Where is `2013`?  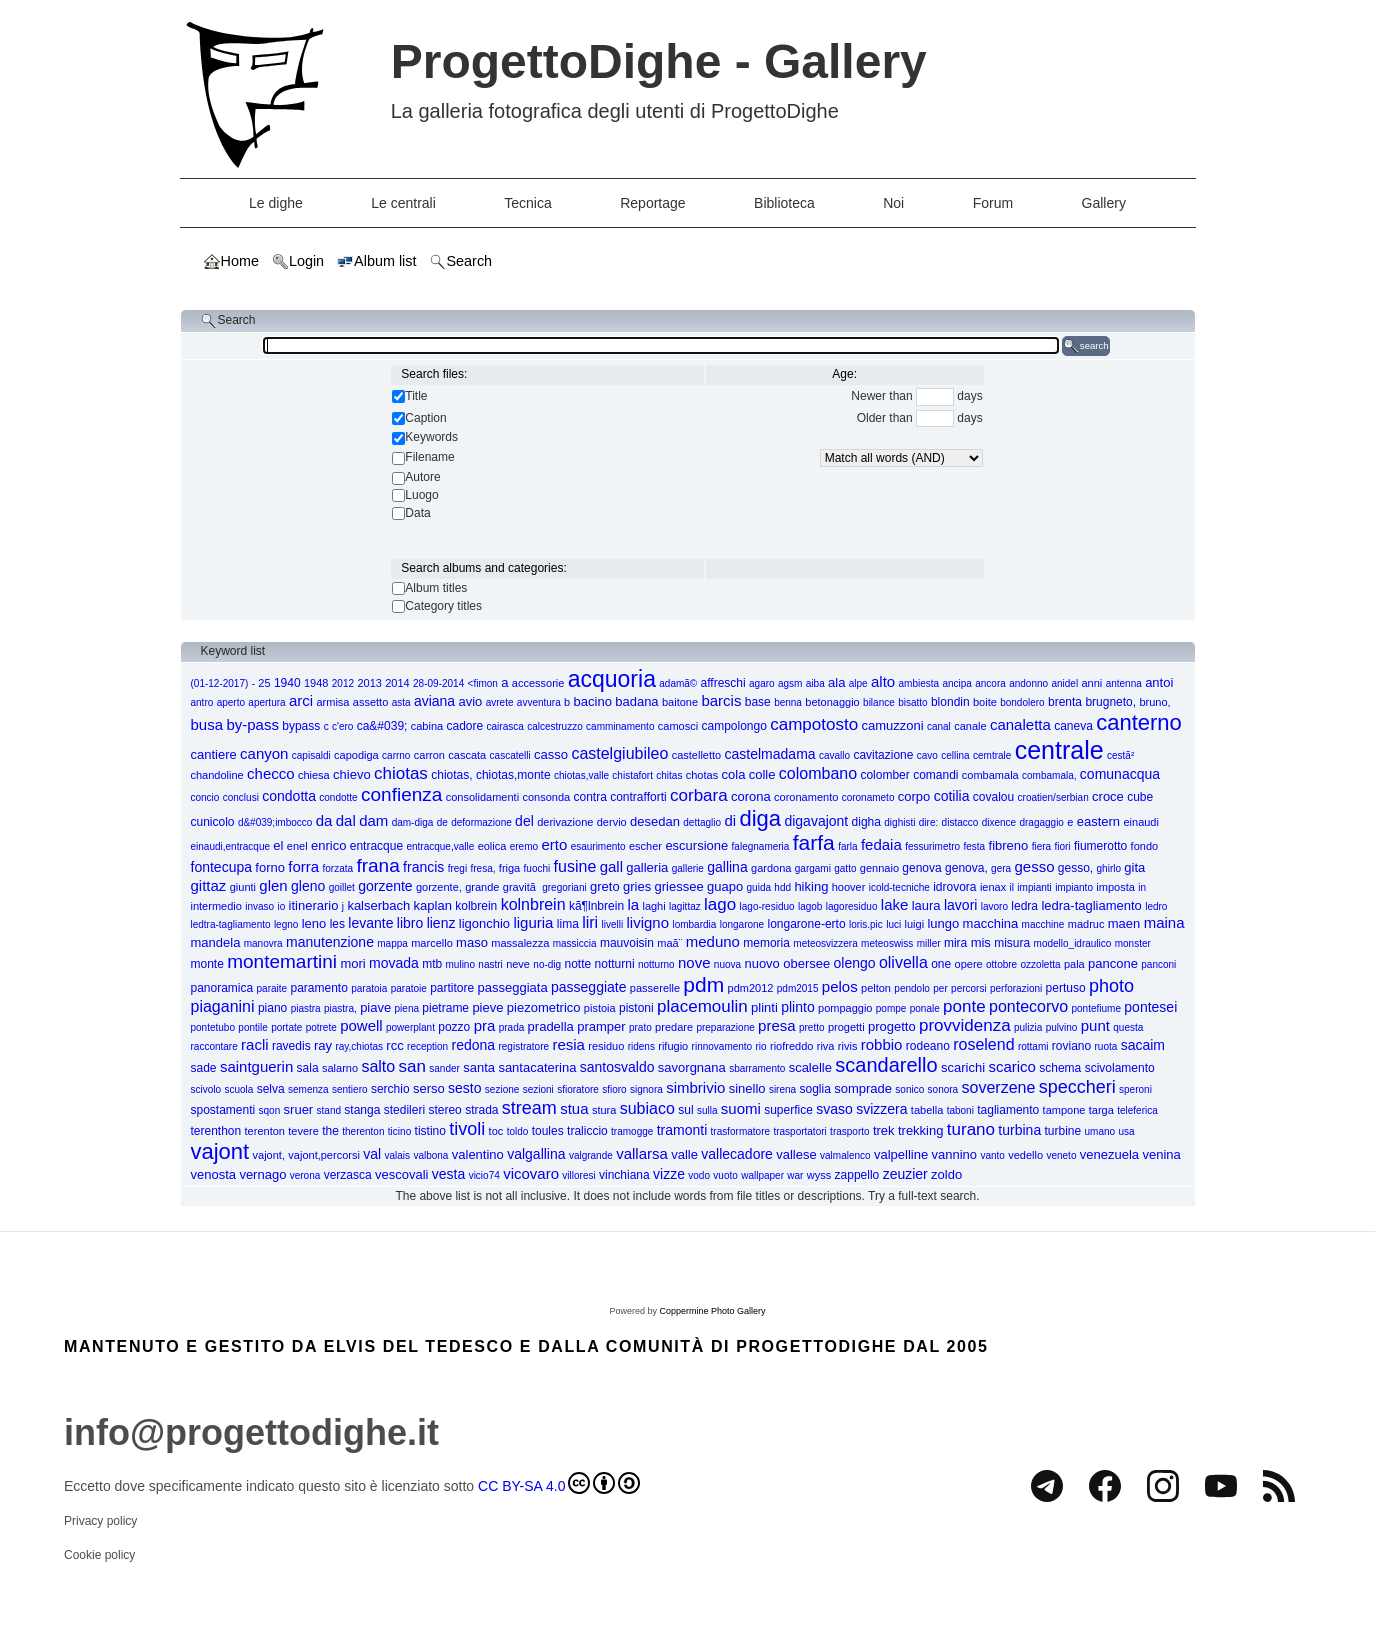
2013 is located at coordinates (369, 683).